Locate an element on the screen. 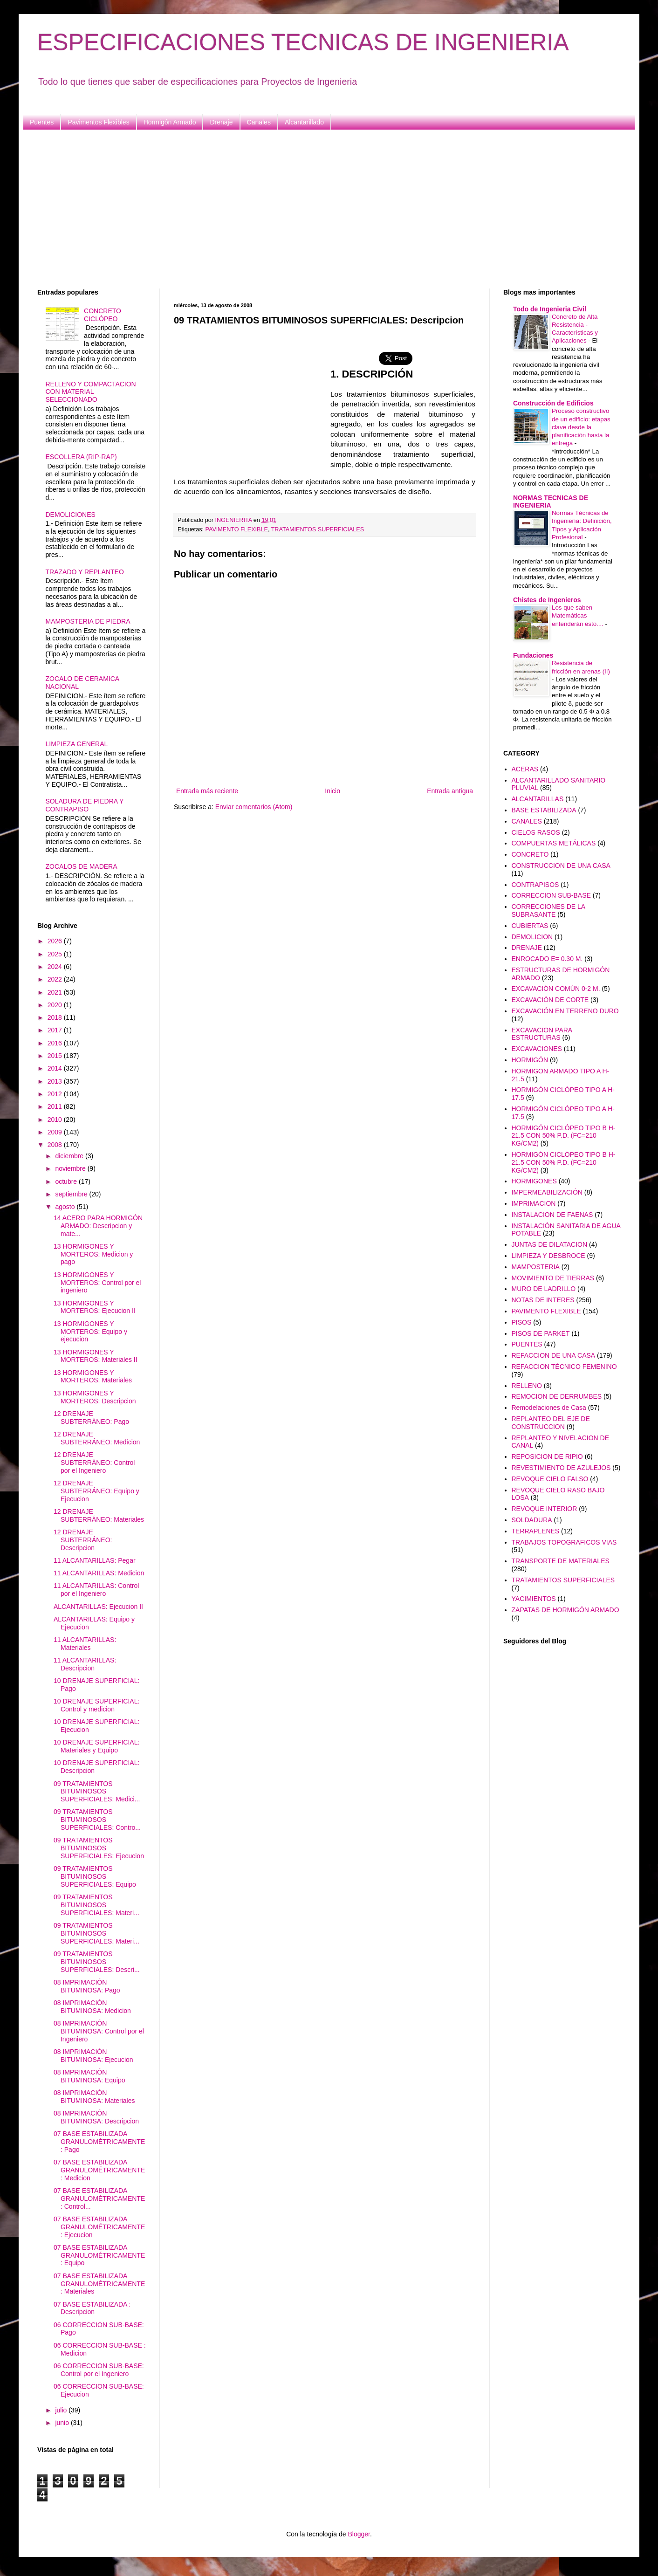  PUENTES is located at coordinates (527, 1344).